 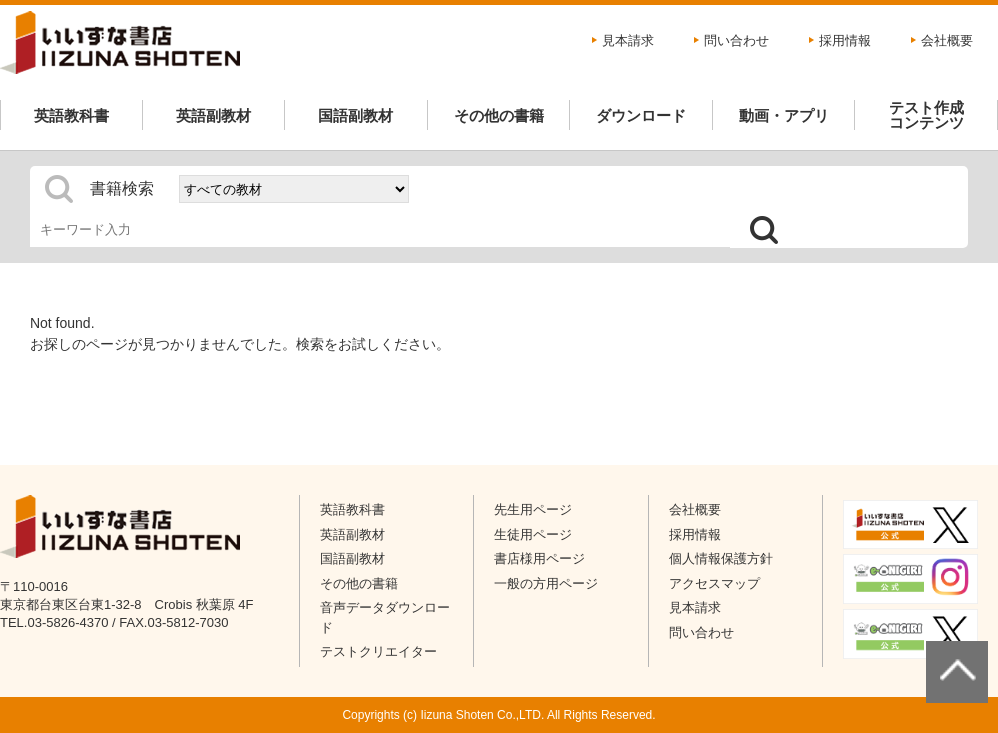 What do you see at coordinates (736, 40) in the screenshot?
I see `問い合わせ` at bounding box center [736, 40].